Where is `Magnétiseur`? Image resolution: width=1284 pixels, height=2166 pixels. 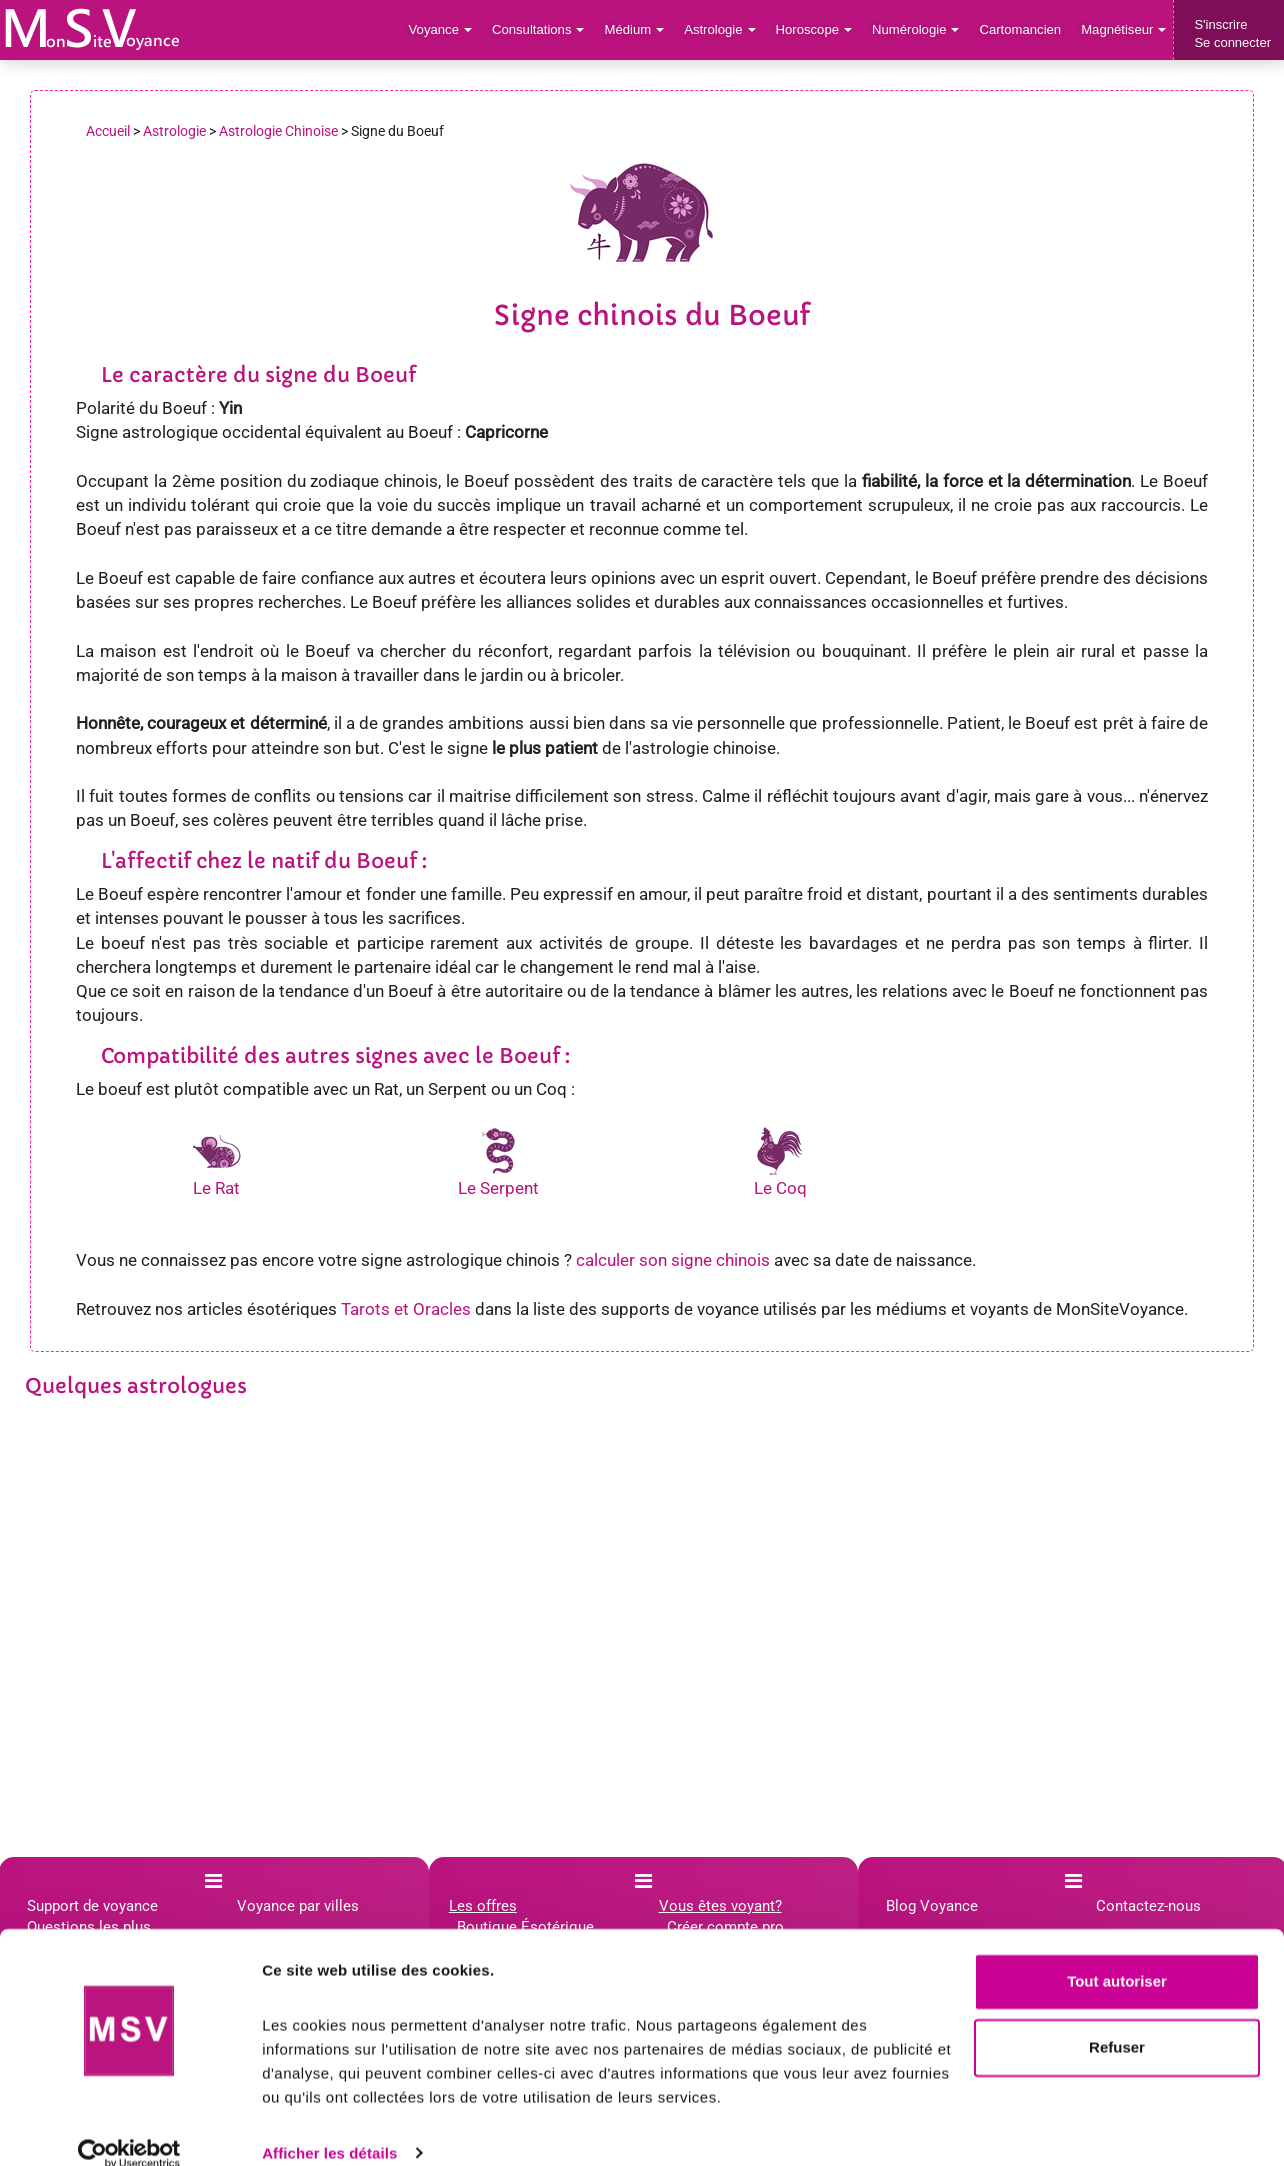
Magnétiseur is located at coordinates (1124, 29).